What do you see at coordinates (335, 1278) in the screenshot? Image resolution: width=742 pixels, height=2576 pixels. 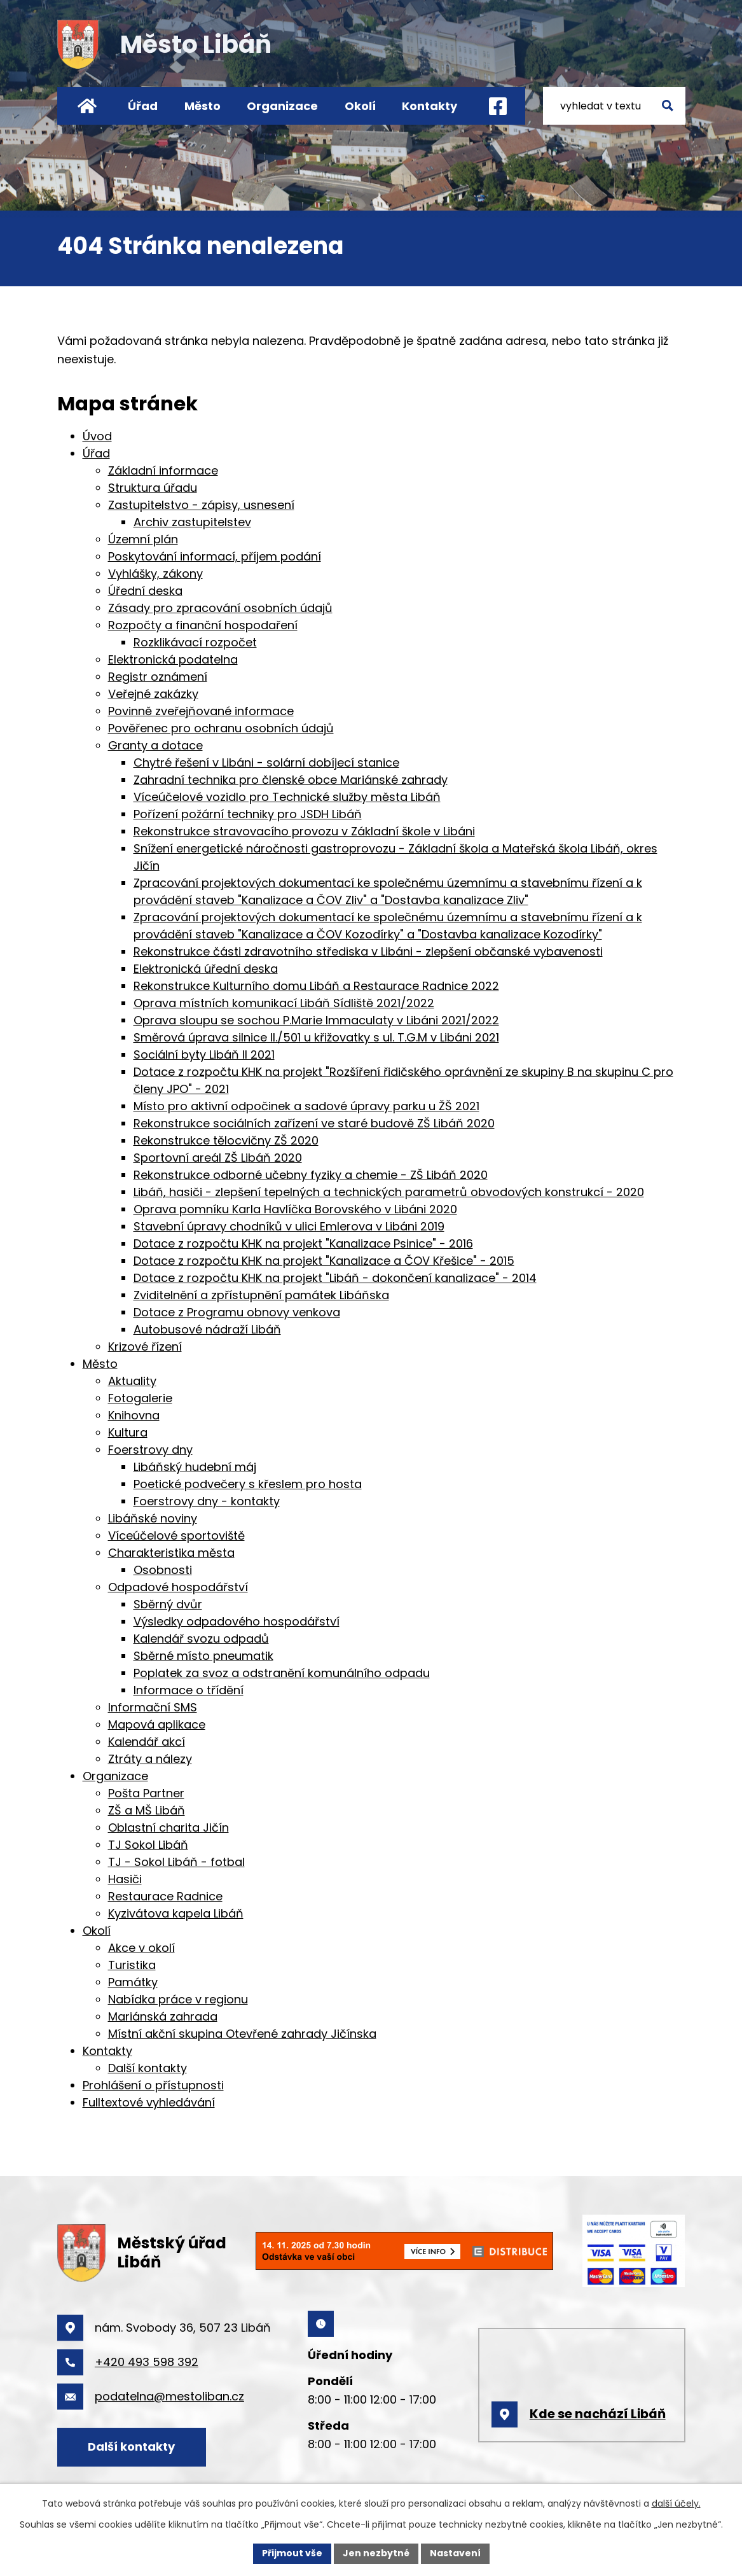 I see `Dotace z rozpočtu KHK na projekt "Libáň - dokončení kanalizace" - 2014` at bounding box center [335, 1278].